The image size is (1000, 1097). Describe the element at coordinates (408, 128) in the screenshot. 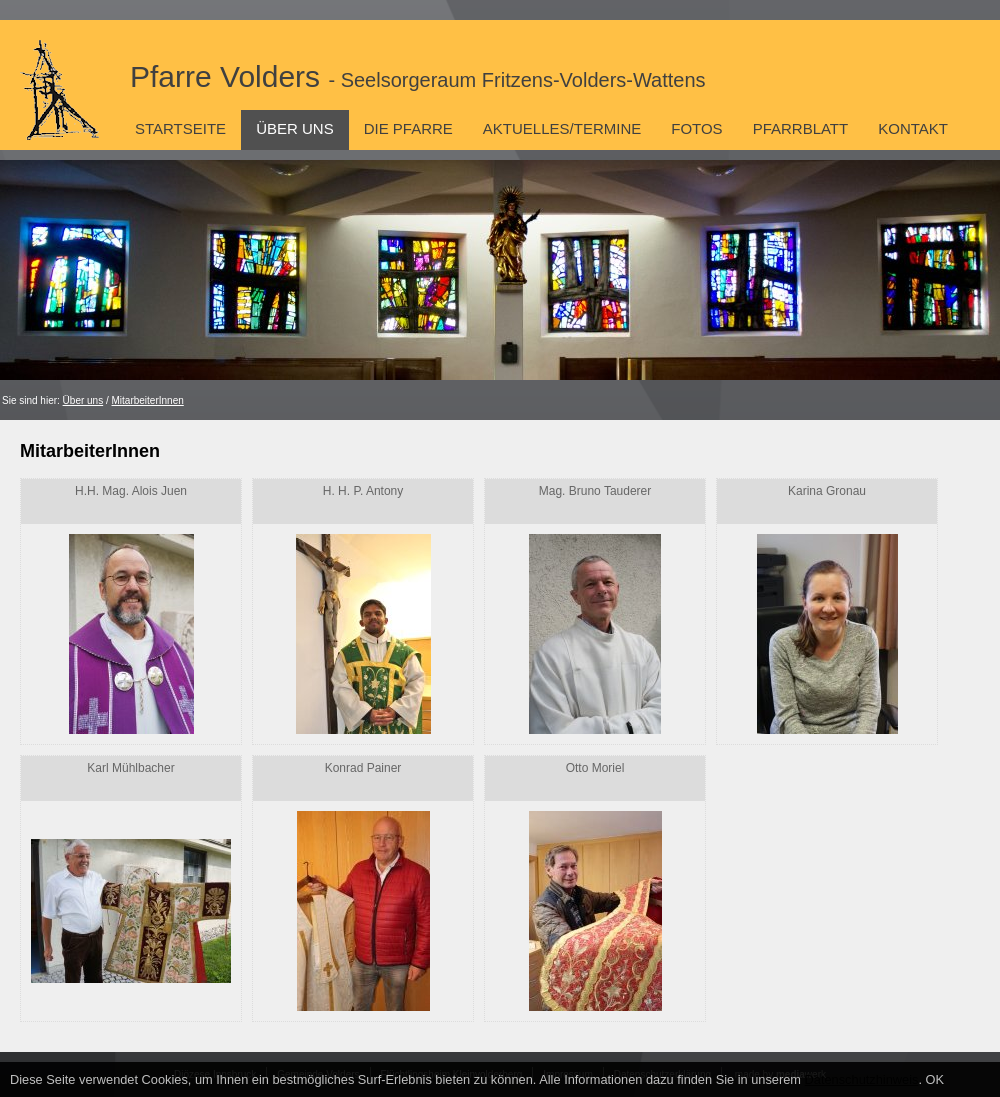

I see `Die Pfarre` at that location.